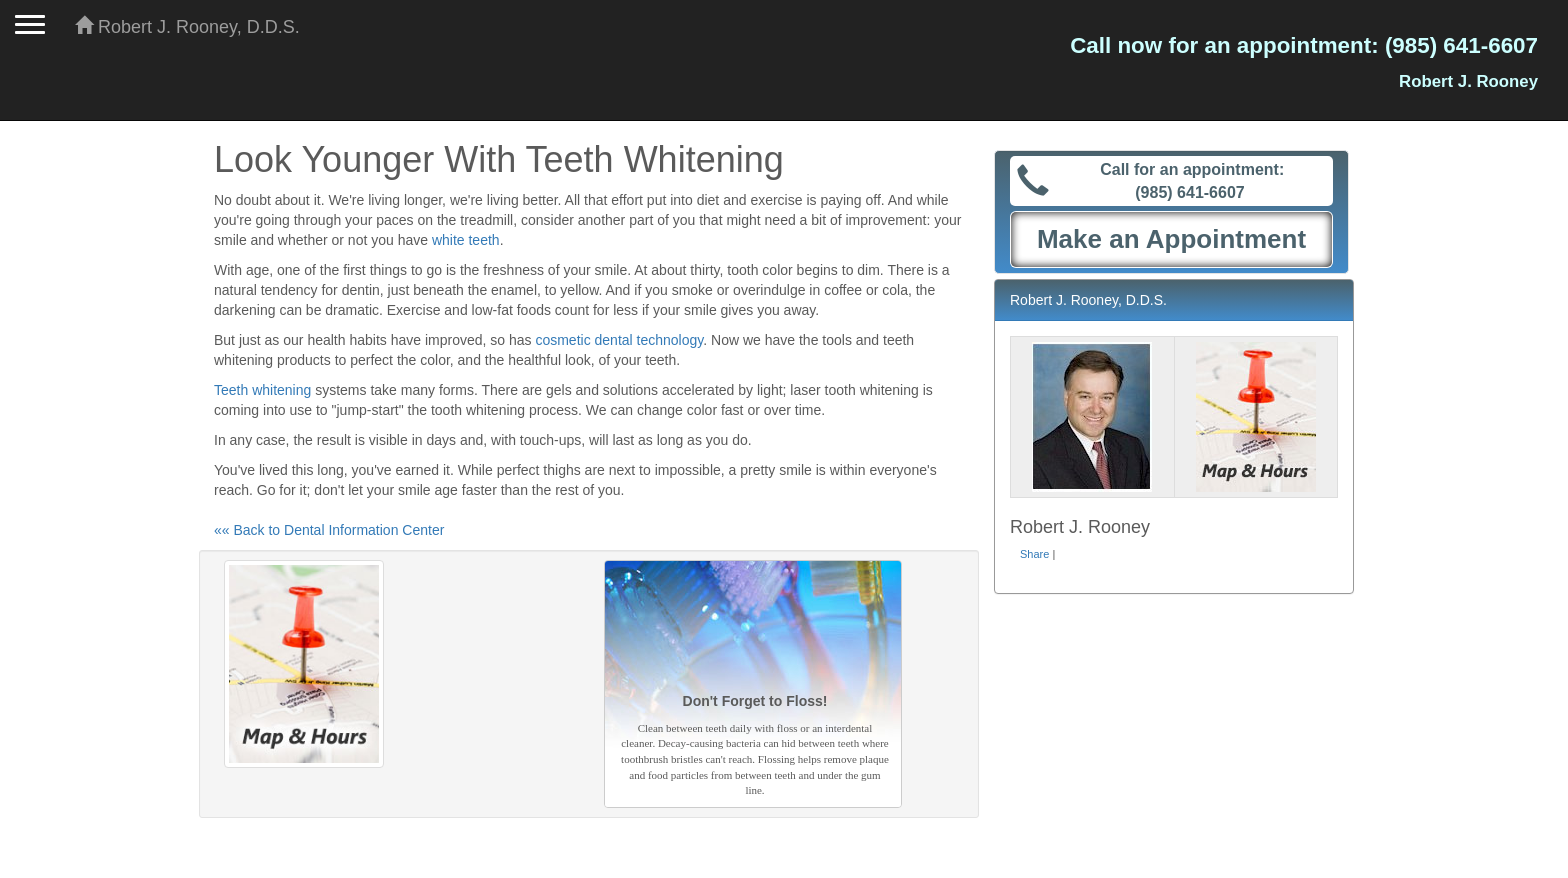  I want to click on cosmetic dental technology, so click(619, 340).